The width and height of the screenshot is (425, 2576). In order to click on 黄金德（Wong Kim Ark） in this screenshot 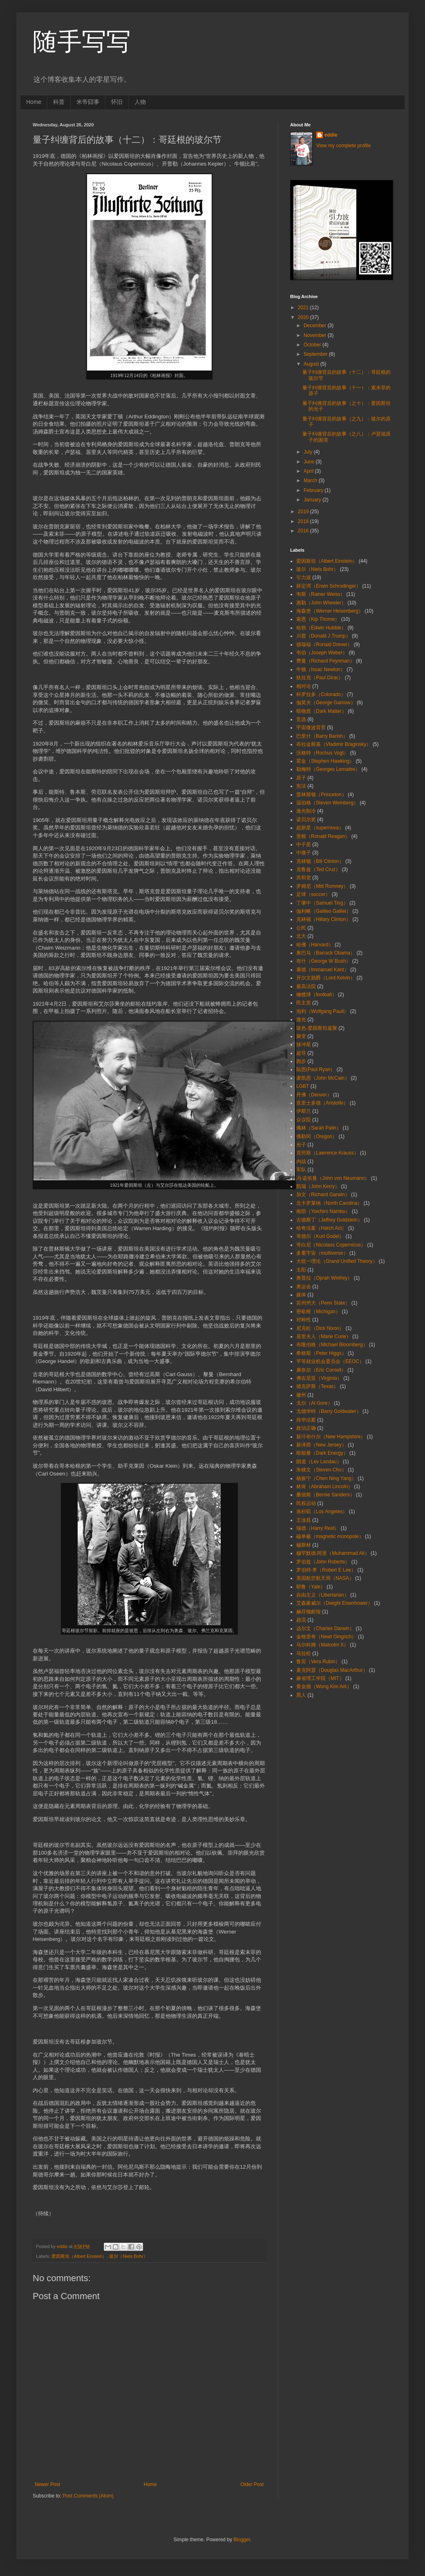, I will do `click(324, 1686)`.